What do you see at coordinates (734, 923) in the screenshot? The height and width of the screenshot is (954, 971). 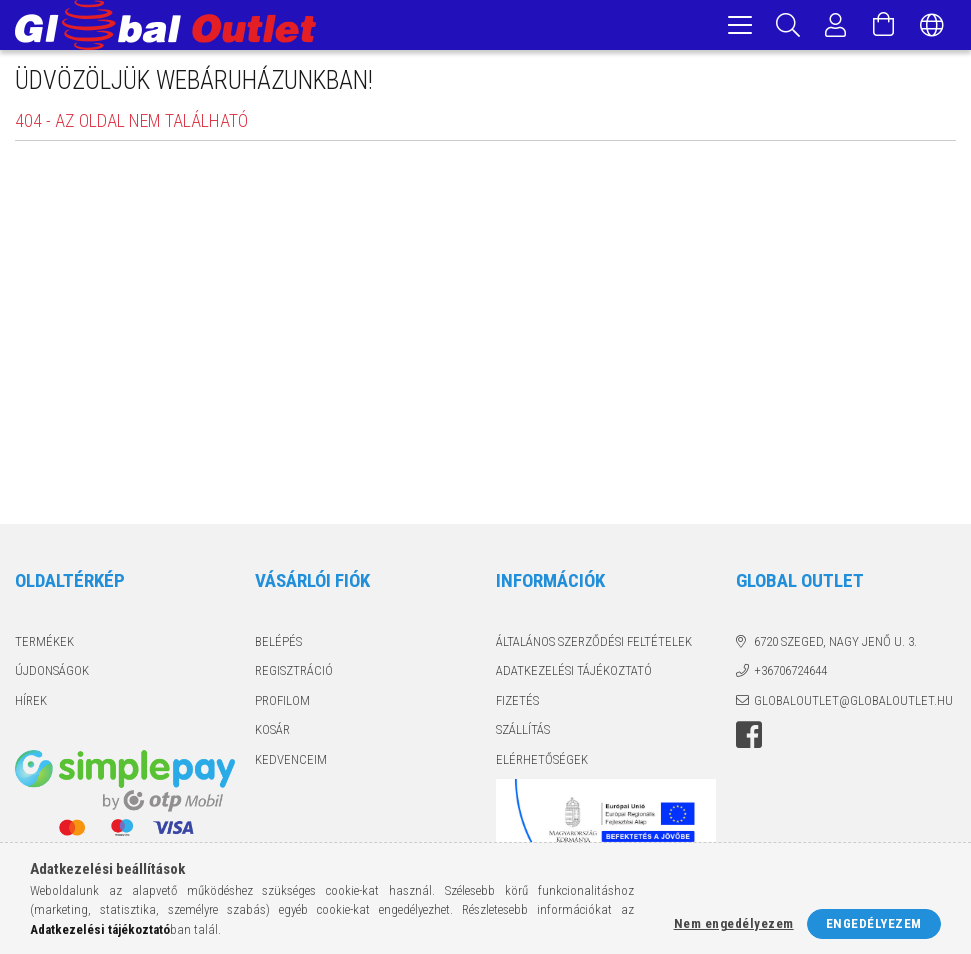 I see `Nem engedélyezem` at bounding box center [734, 923].